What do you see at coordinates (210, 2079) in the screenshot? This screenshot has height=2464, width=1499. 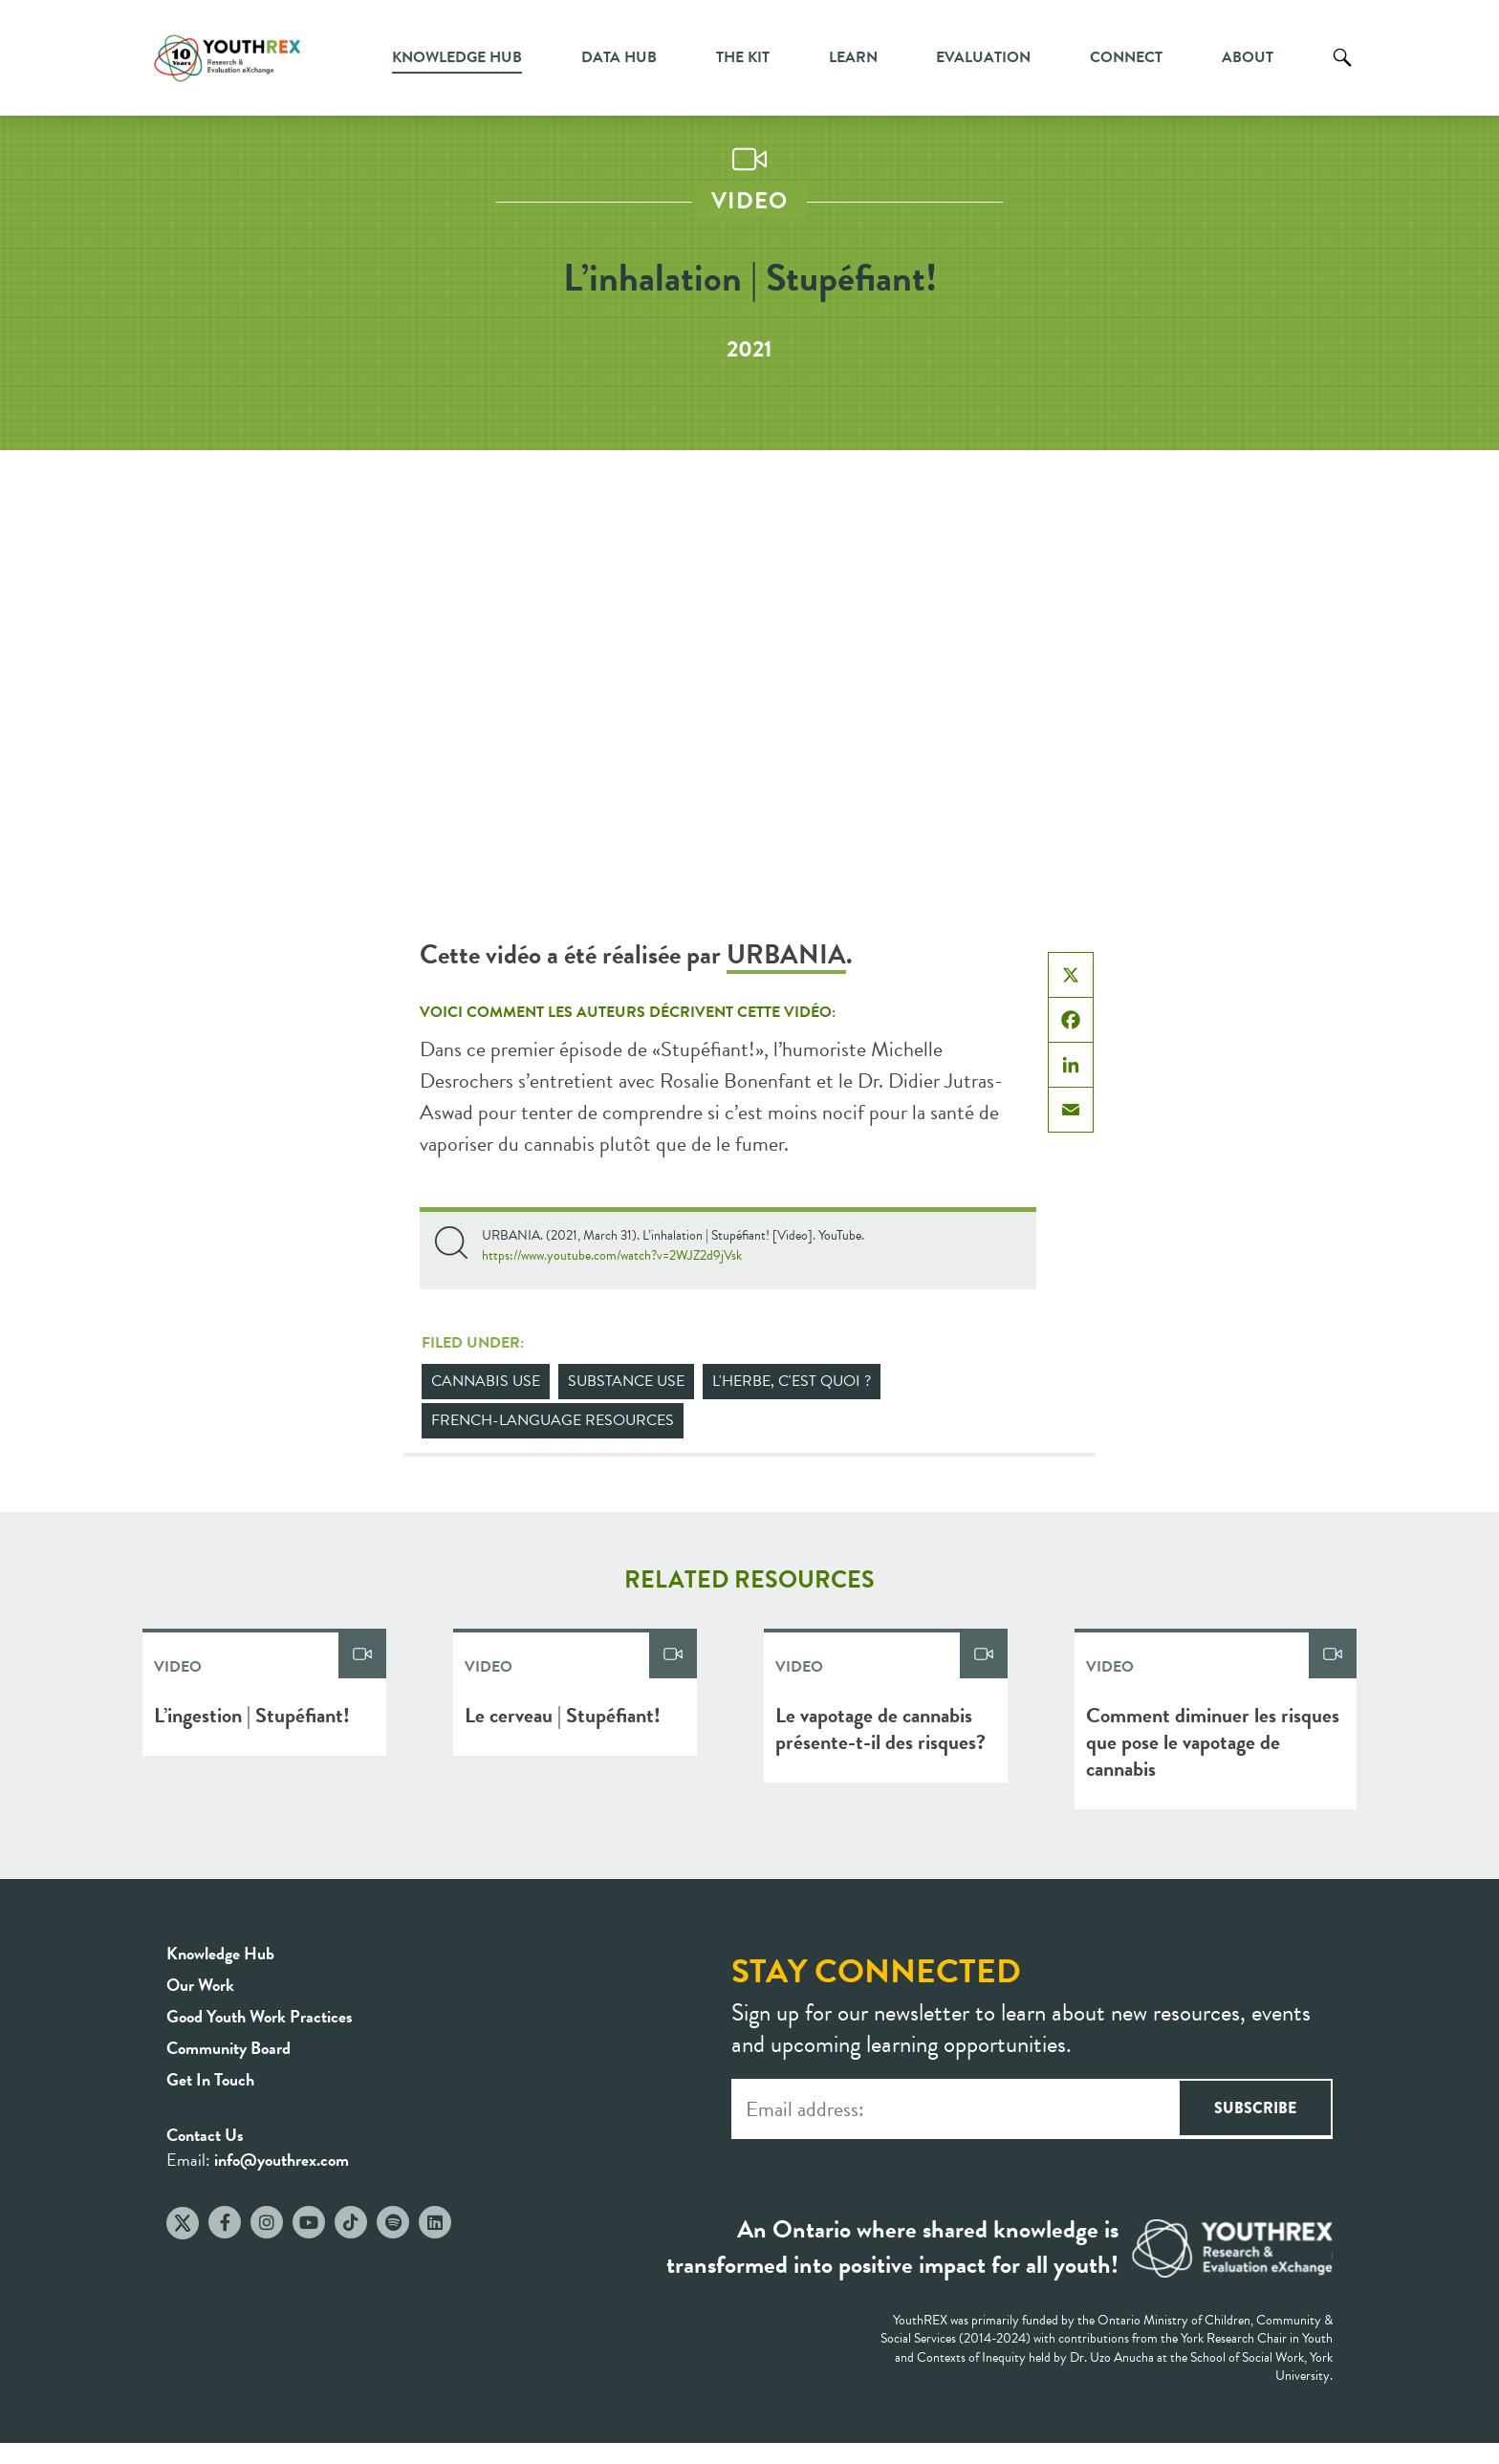 I see `Get In Touch` at bounding box center [210, 2079].